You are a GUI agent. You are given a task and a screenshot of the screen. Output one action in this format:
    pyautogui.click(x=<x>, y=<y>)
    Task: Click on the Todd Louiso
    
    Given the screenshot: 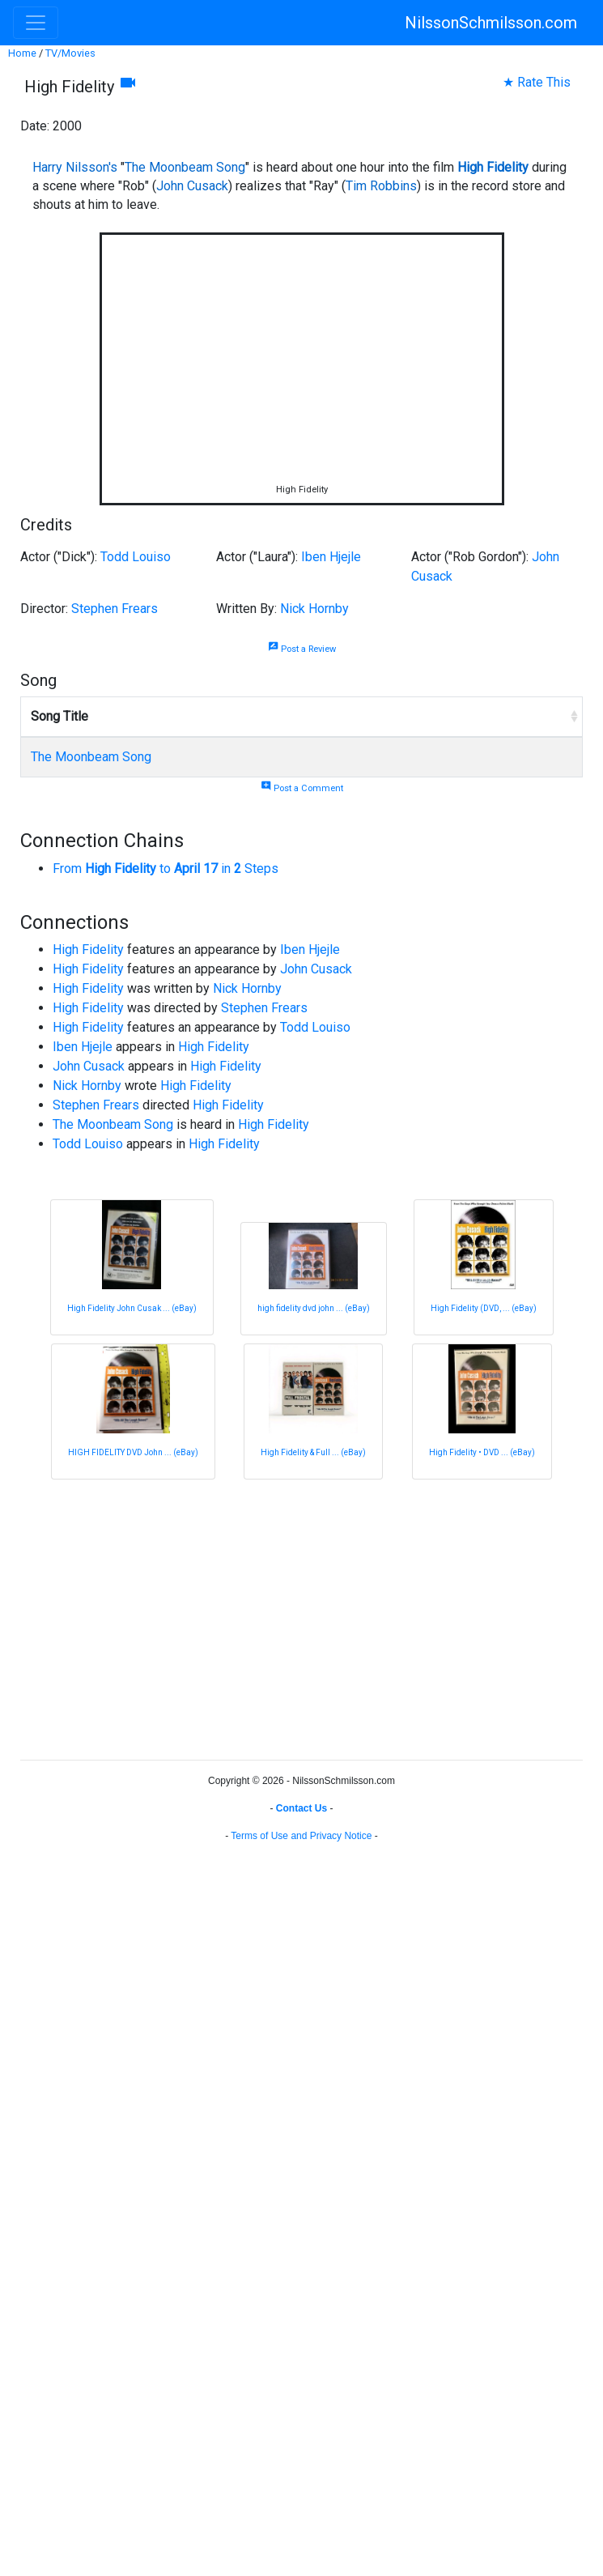 What is the action you would take?
    pyautogui.click(x=135, y=556)
    